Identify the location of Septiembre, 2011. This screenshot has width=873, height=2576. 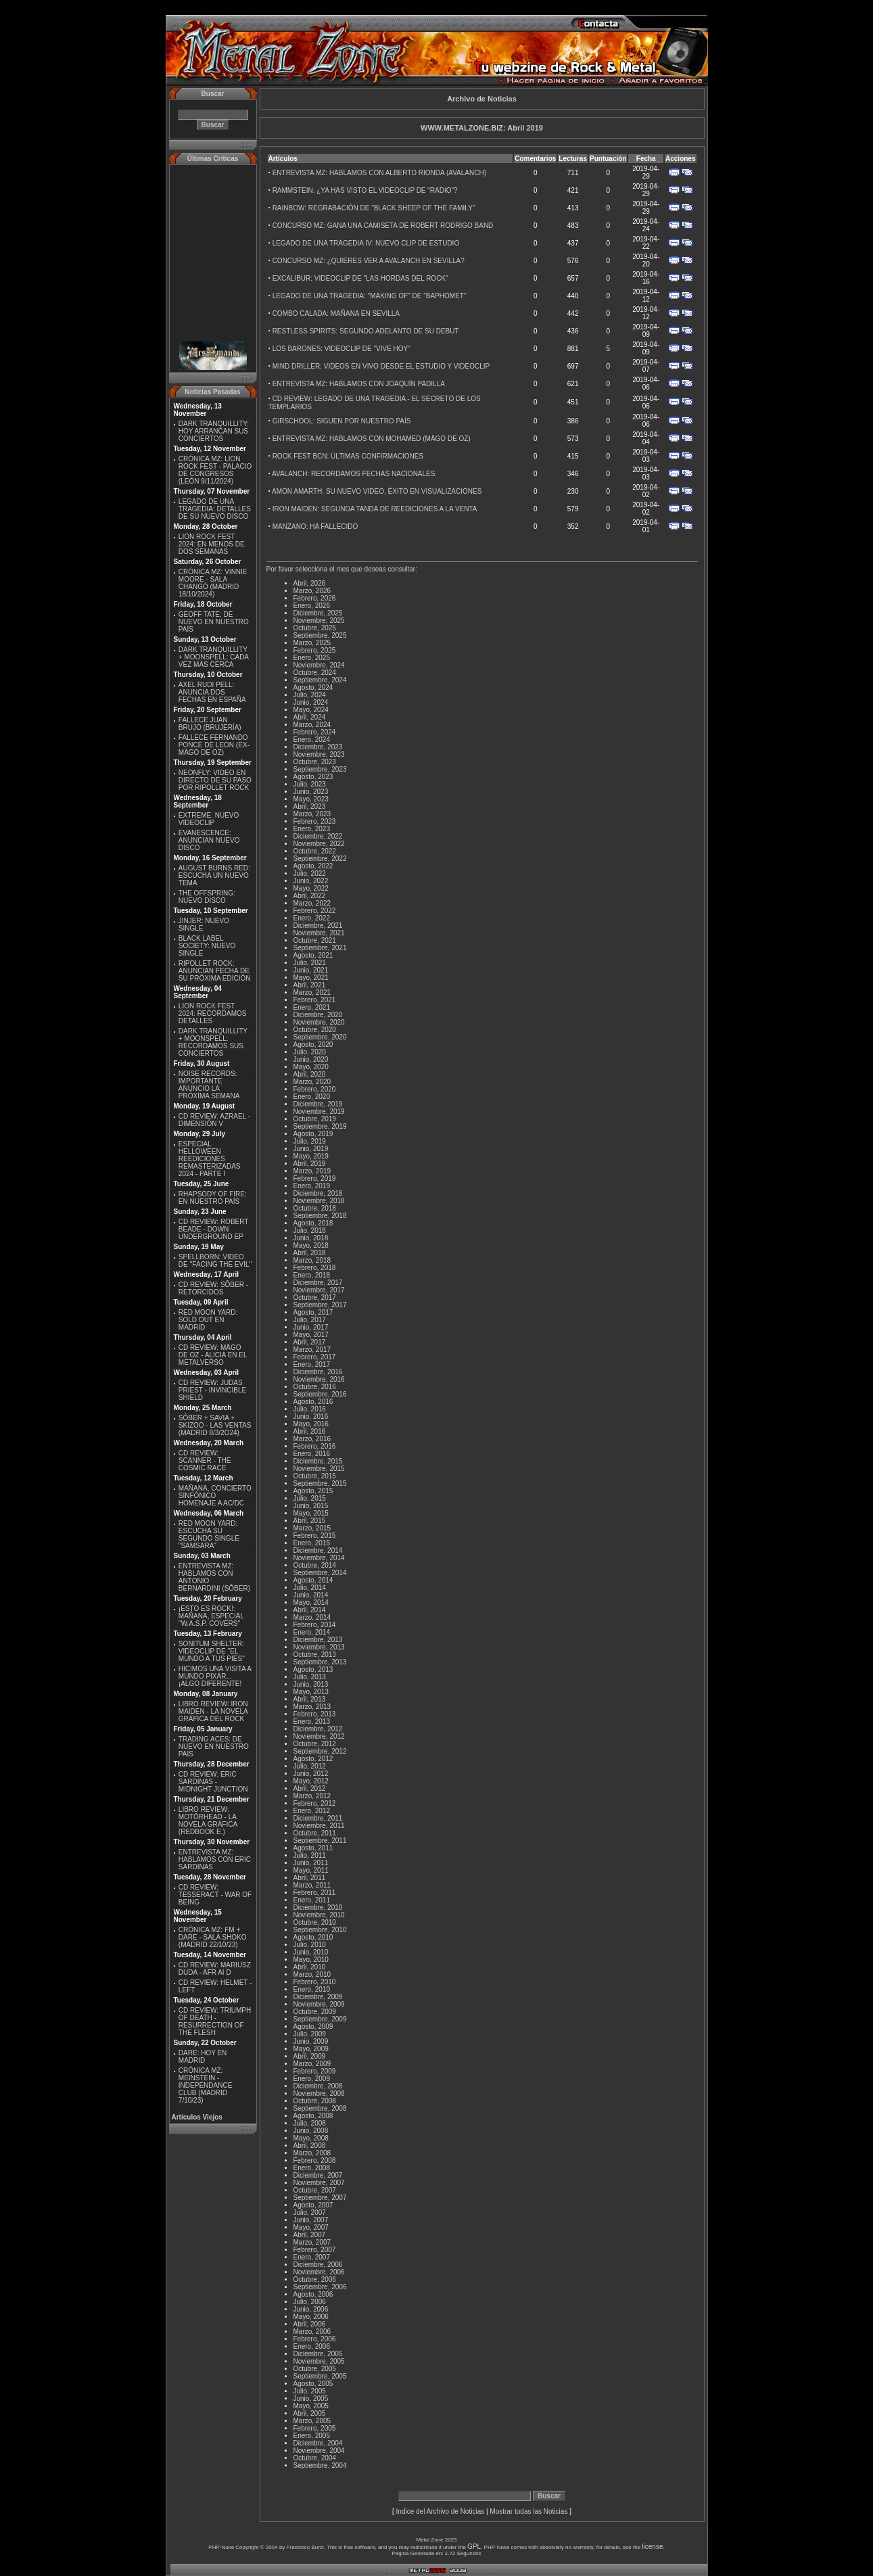
(320, 1840).